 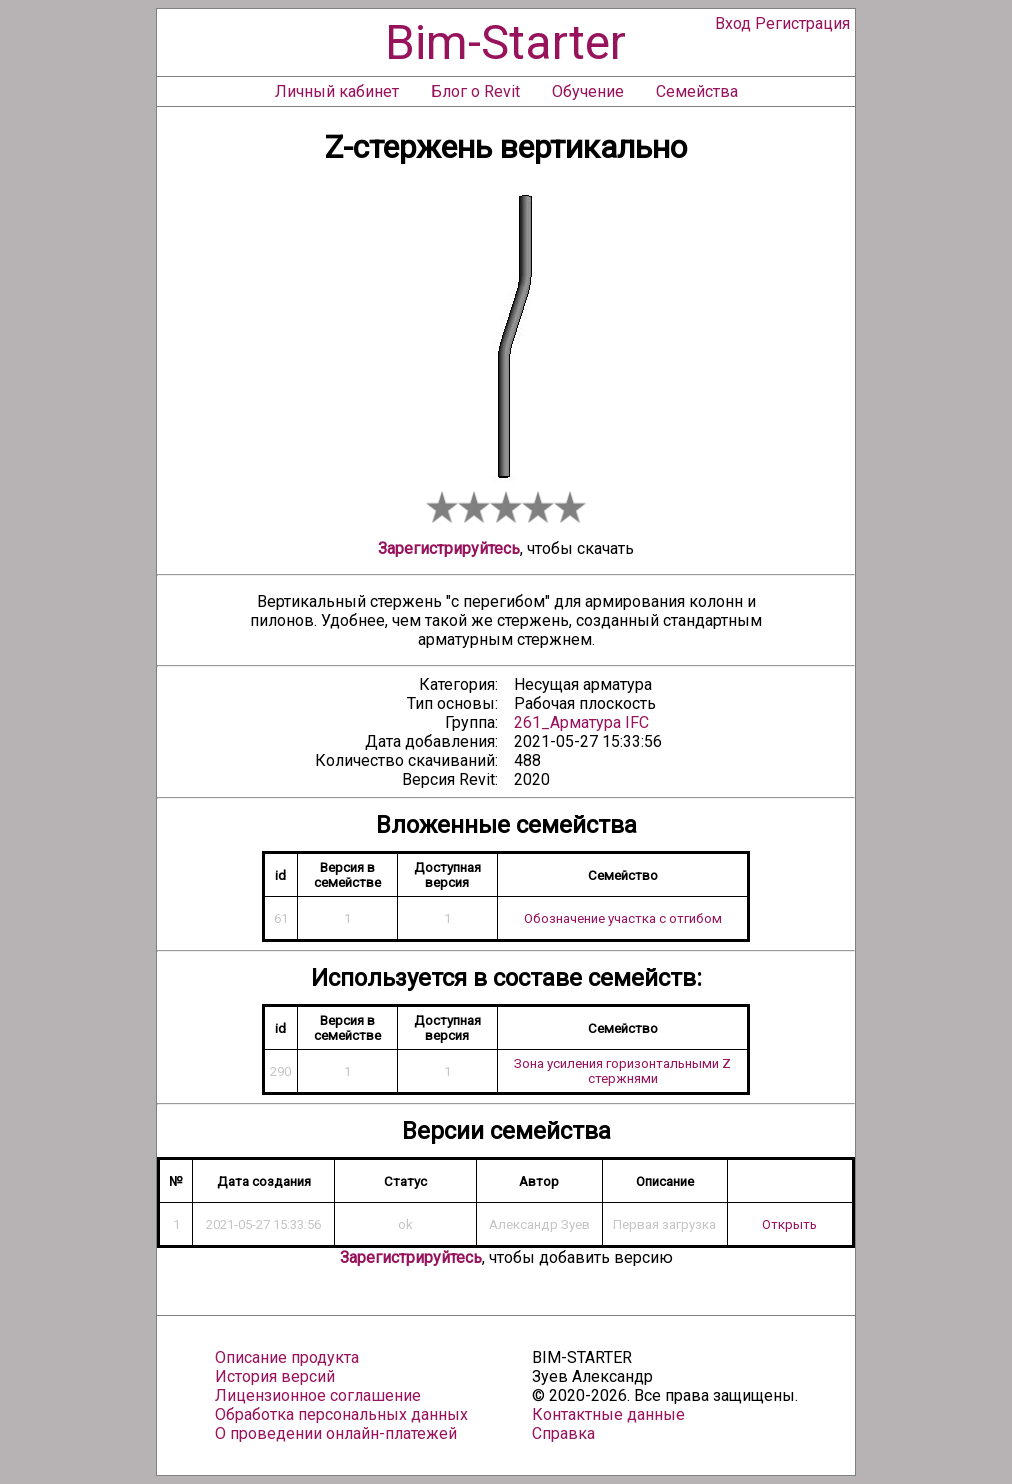 What do you see at coordinates (733, 23) in the screenshot?
I see `Вход` at bounding box center [733, 23].